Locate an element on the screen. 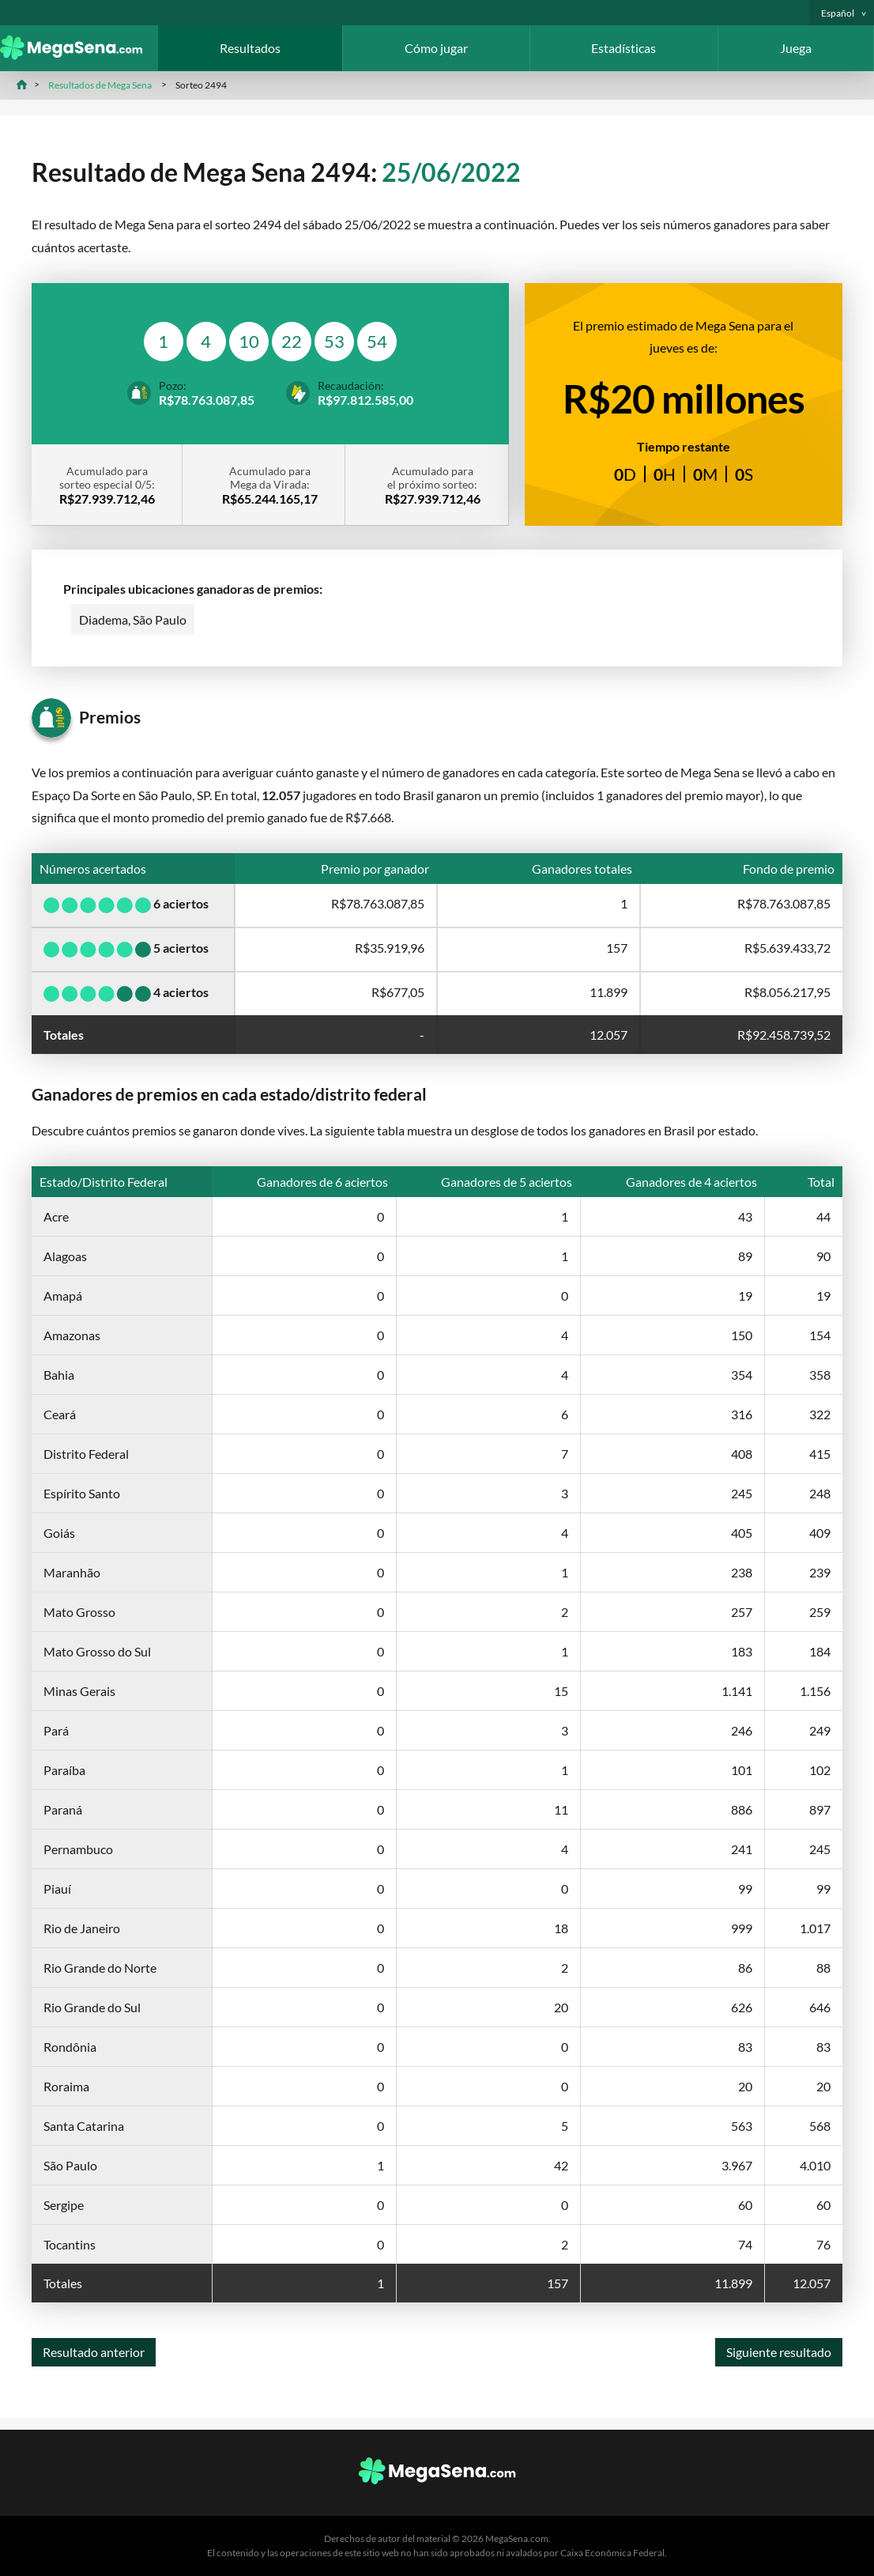  Estadísticas is located at coordinates (623, 47).